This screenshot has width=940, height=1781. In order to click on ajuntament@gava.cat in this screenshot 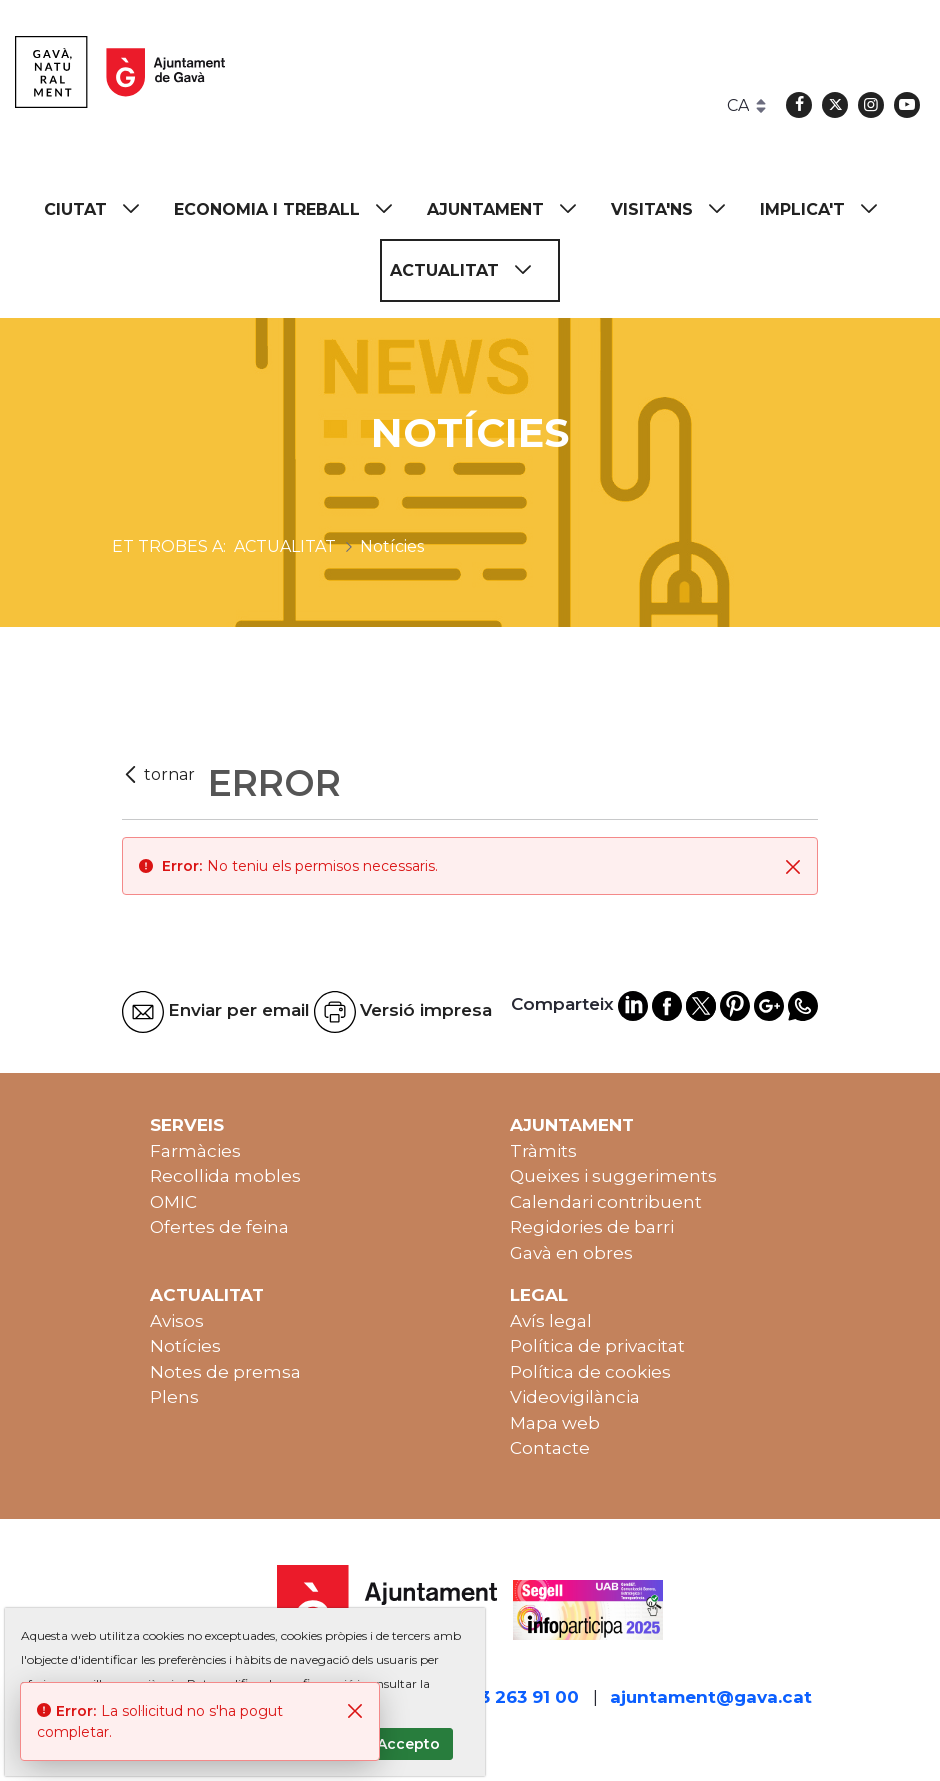, I will do `click(711, 1697)`.